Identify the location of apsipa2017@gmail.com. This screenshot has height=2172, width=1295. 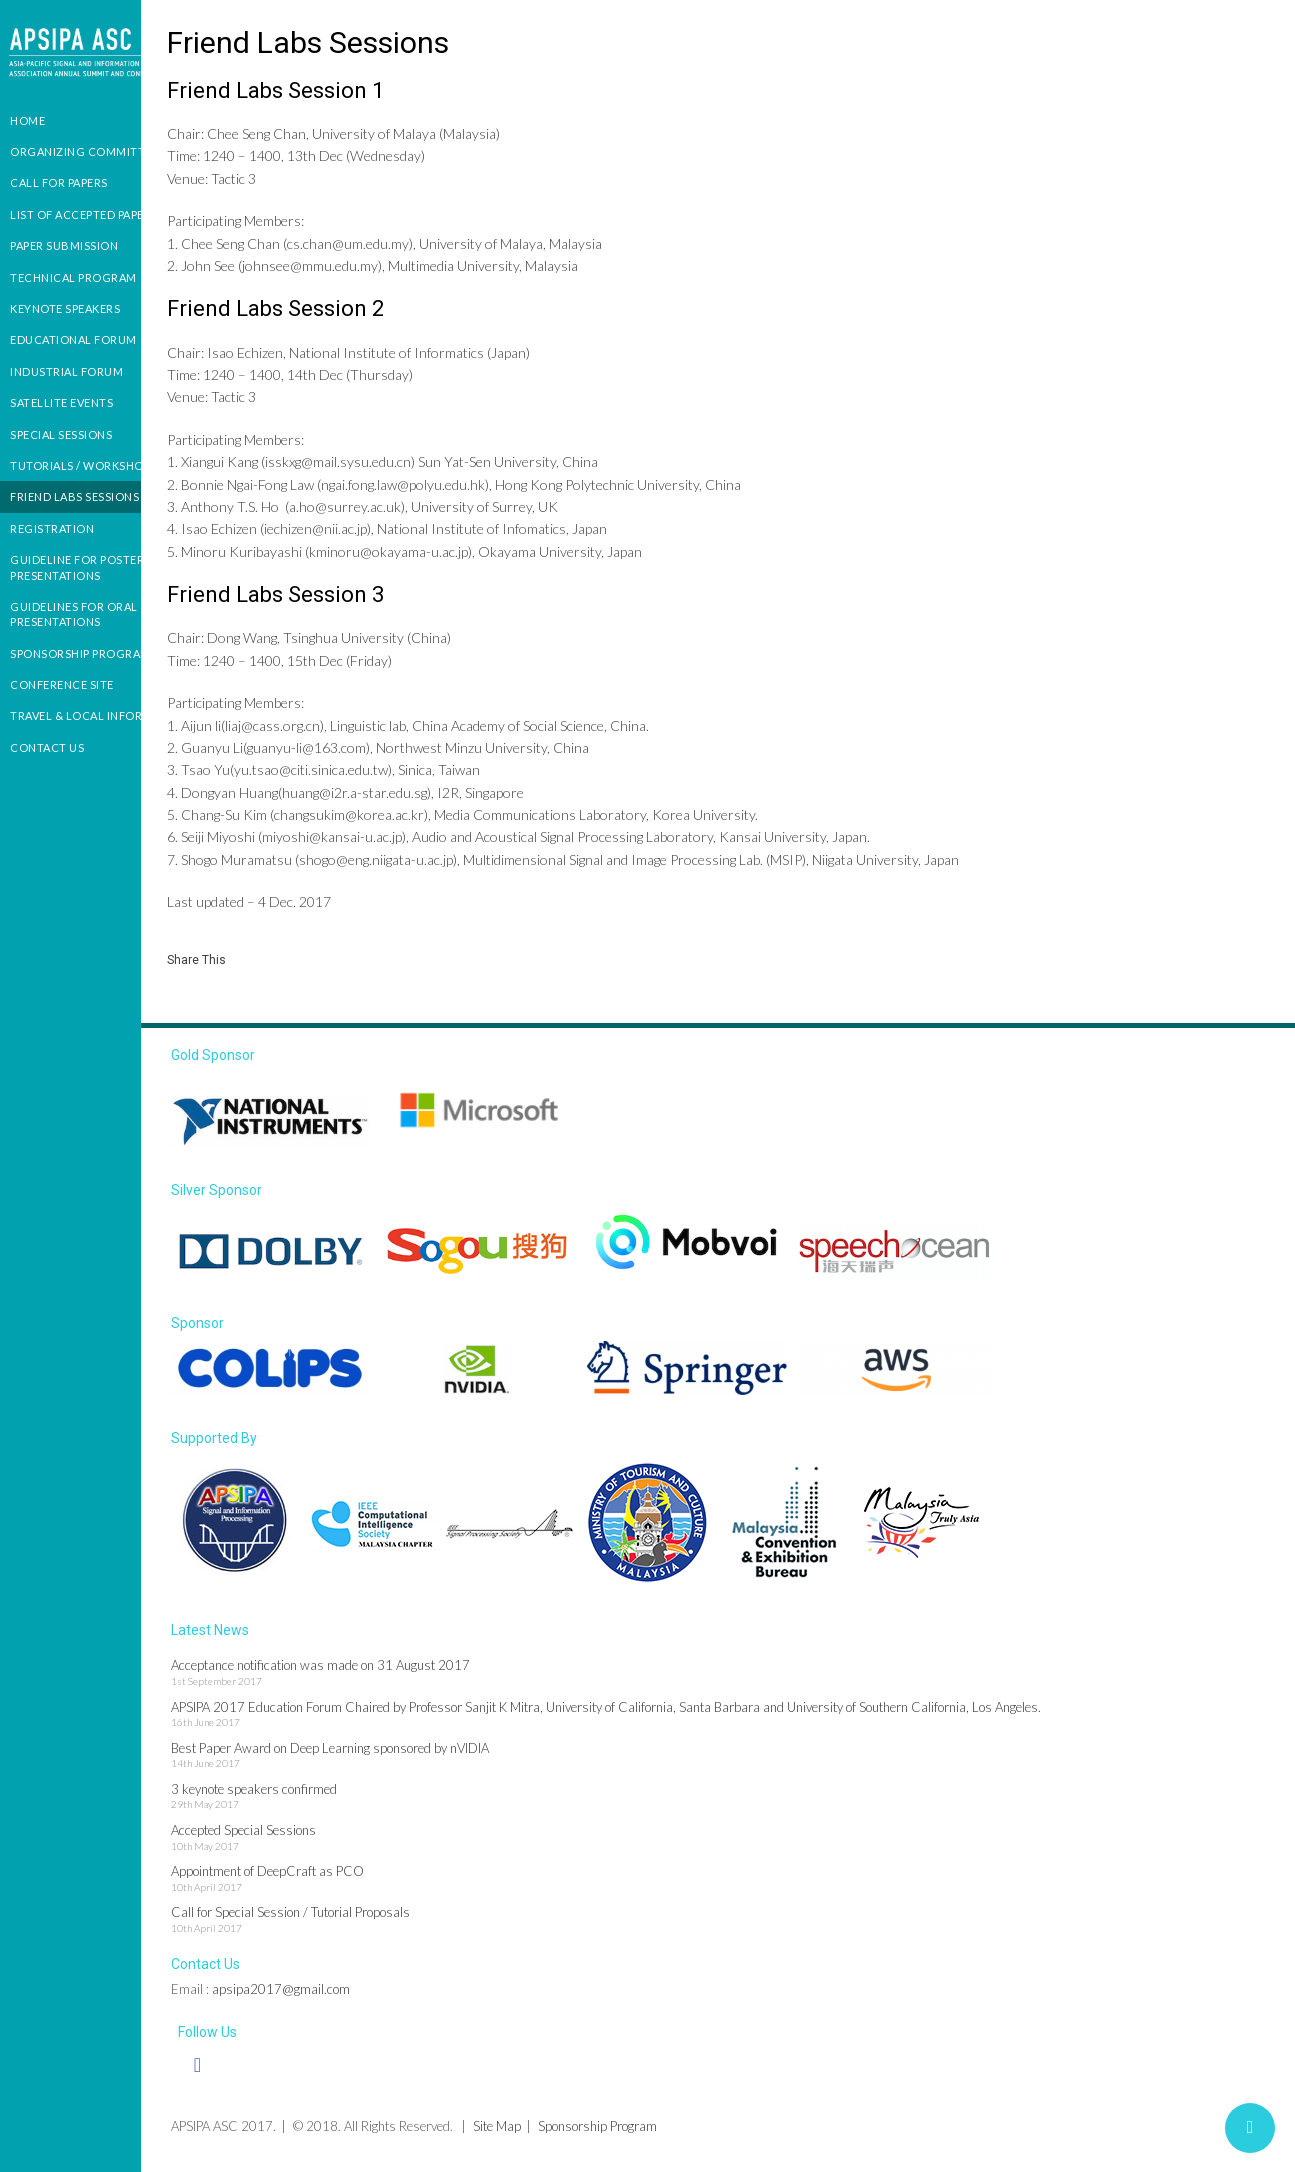
(340, 1997).